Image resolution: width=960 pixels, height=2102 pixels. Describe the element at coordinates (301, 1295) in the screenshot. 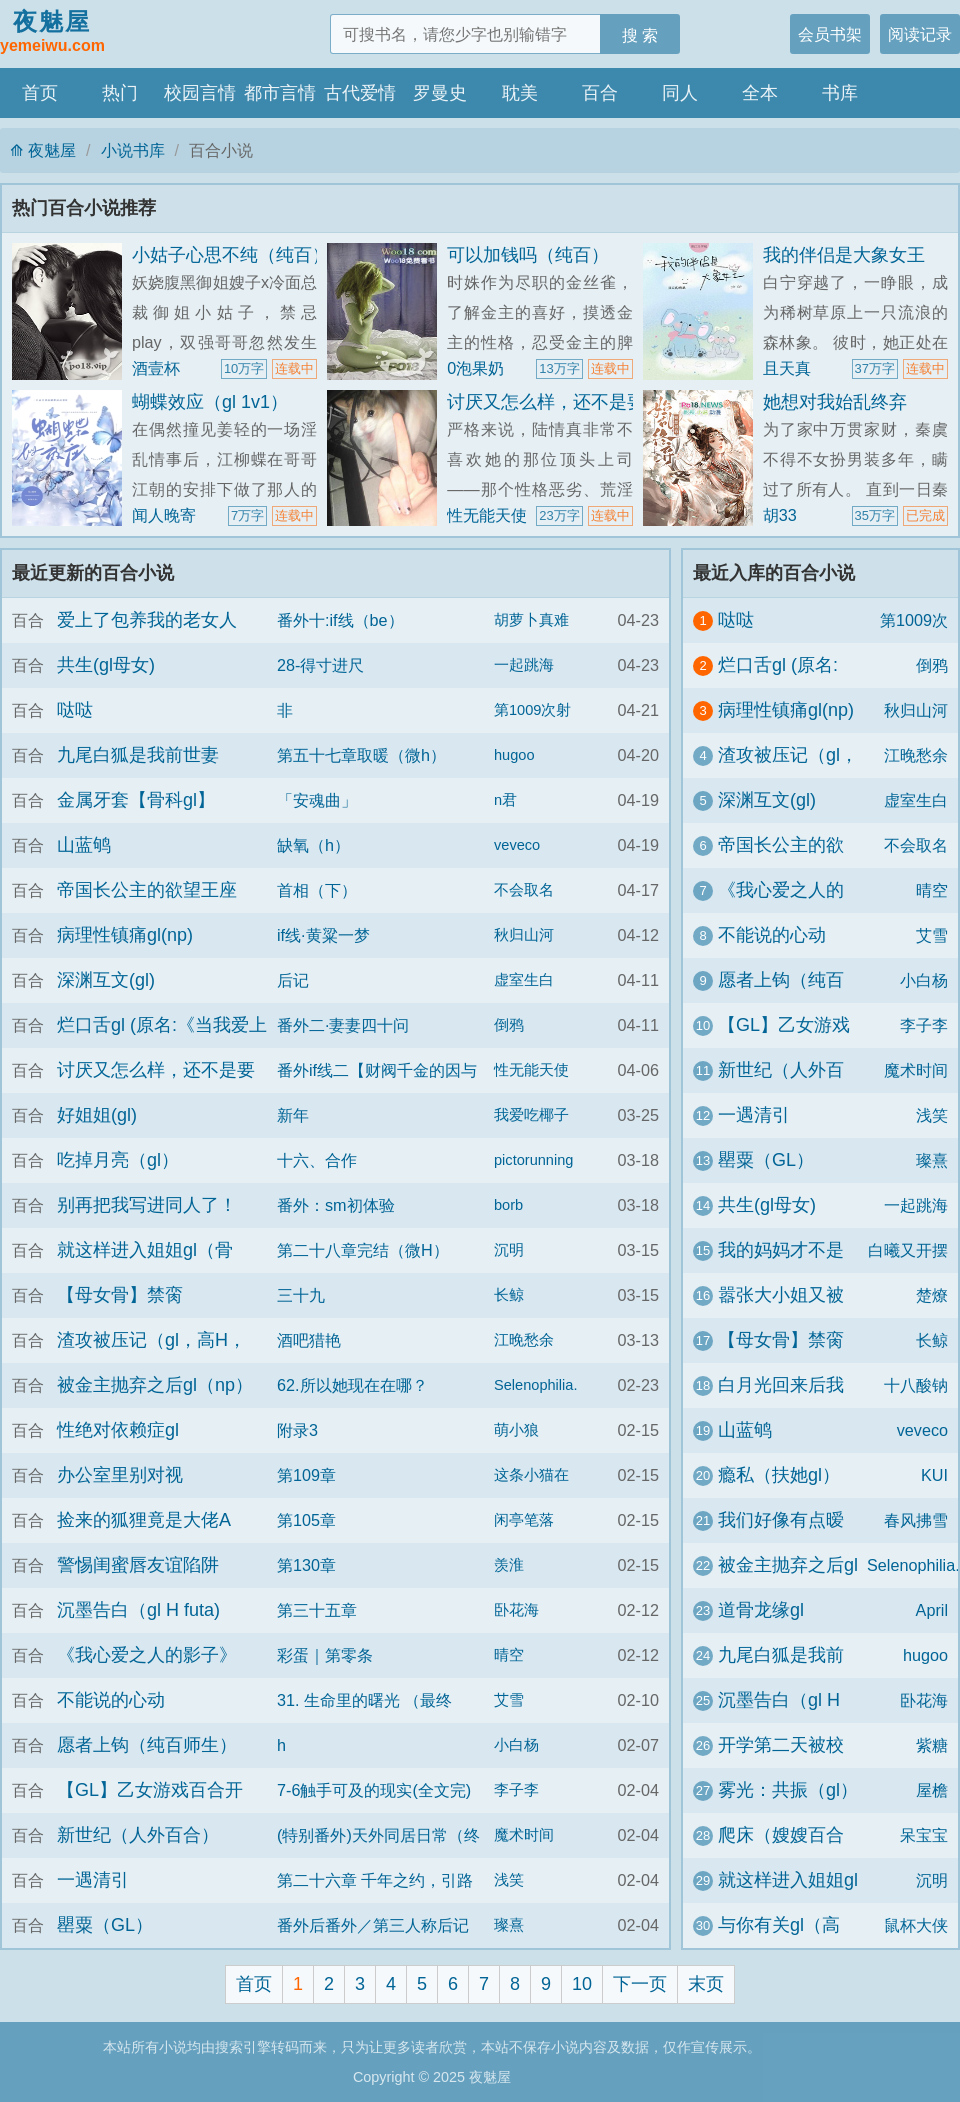

I see `三十九` at that location.